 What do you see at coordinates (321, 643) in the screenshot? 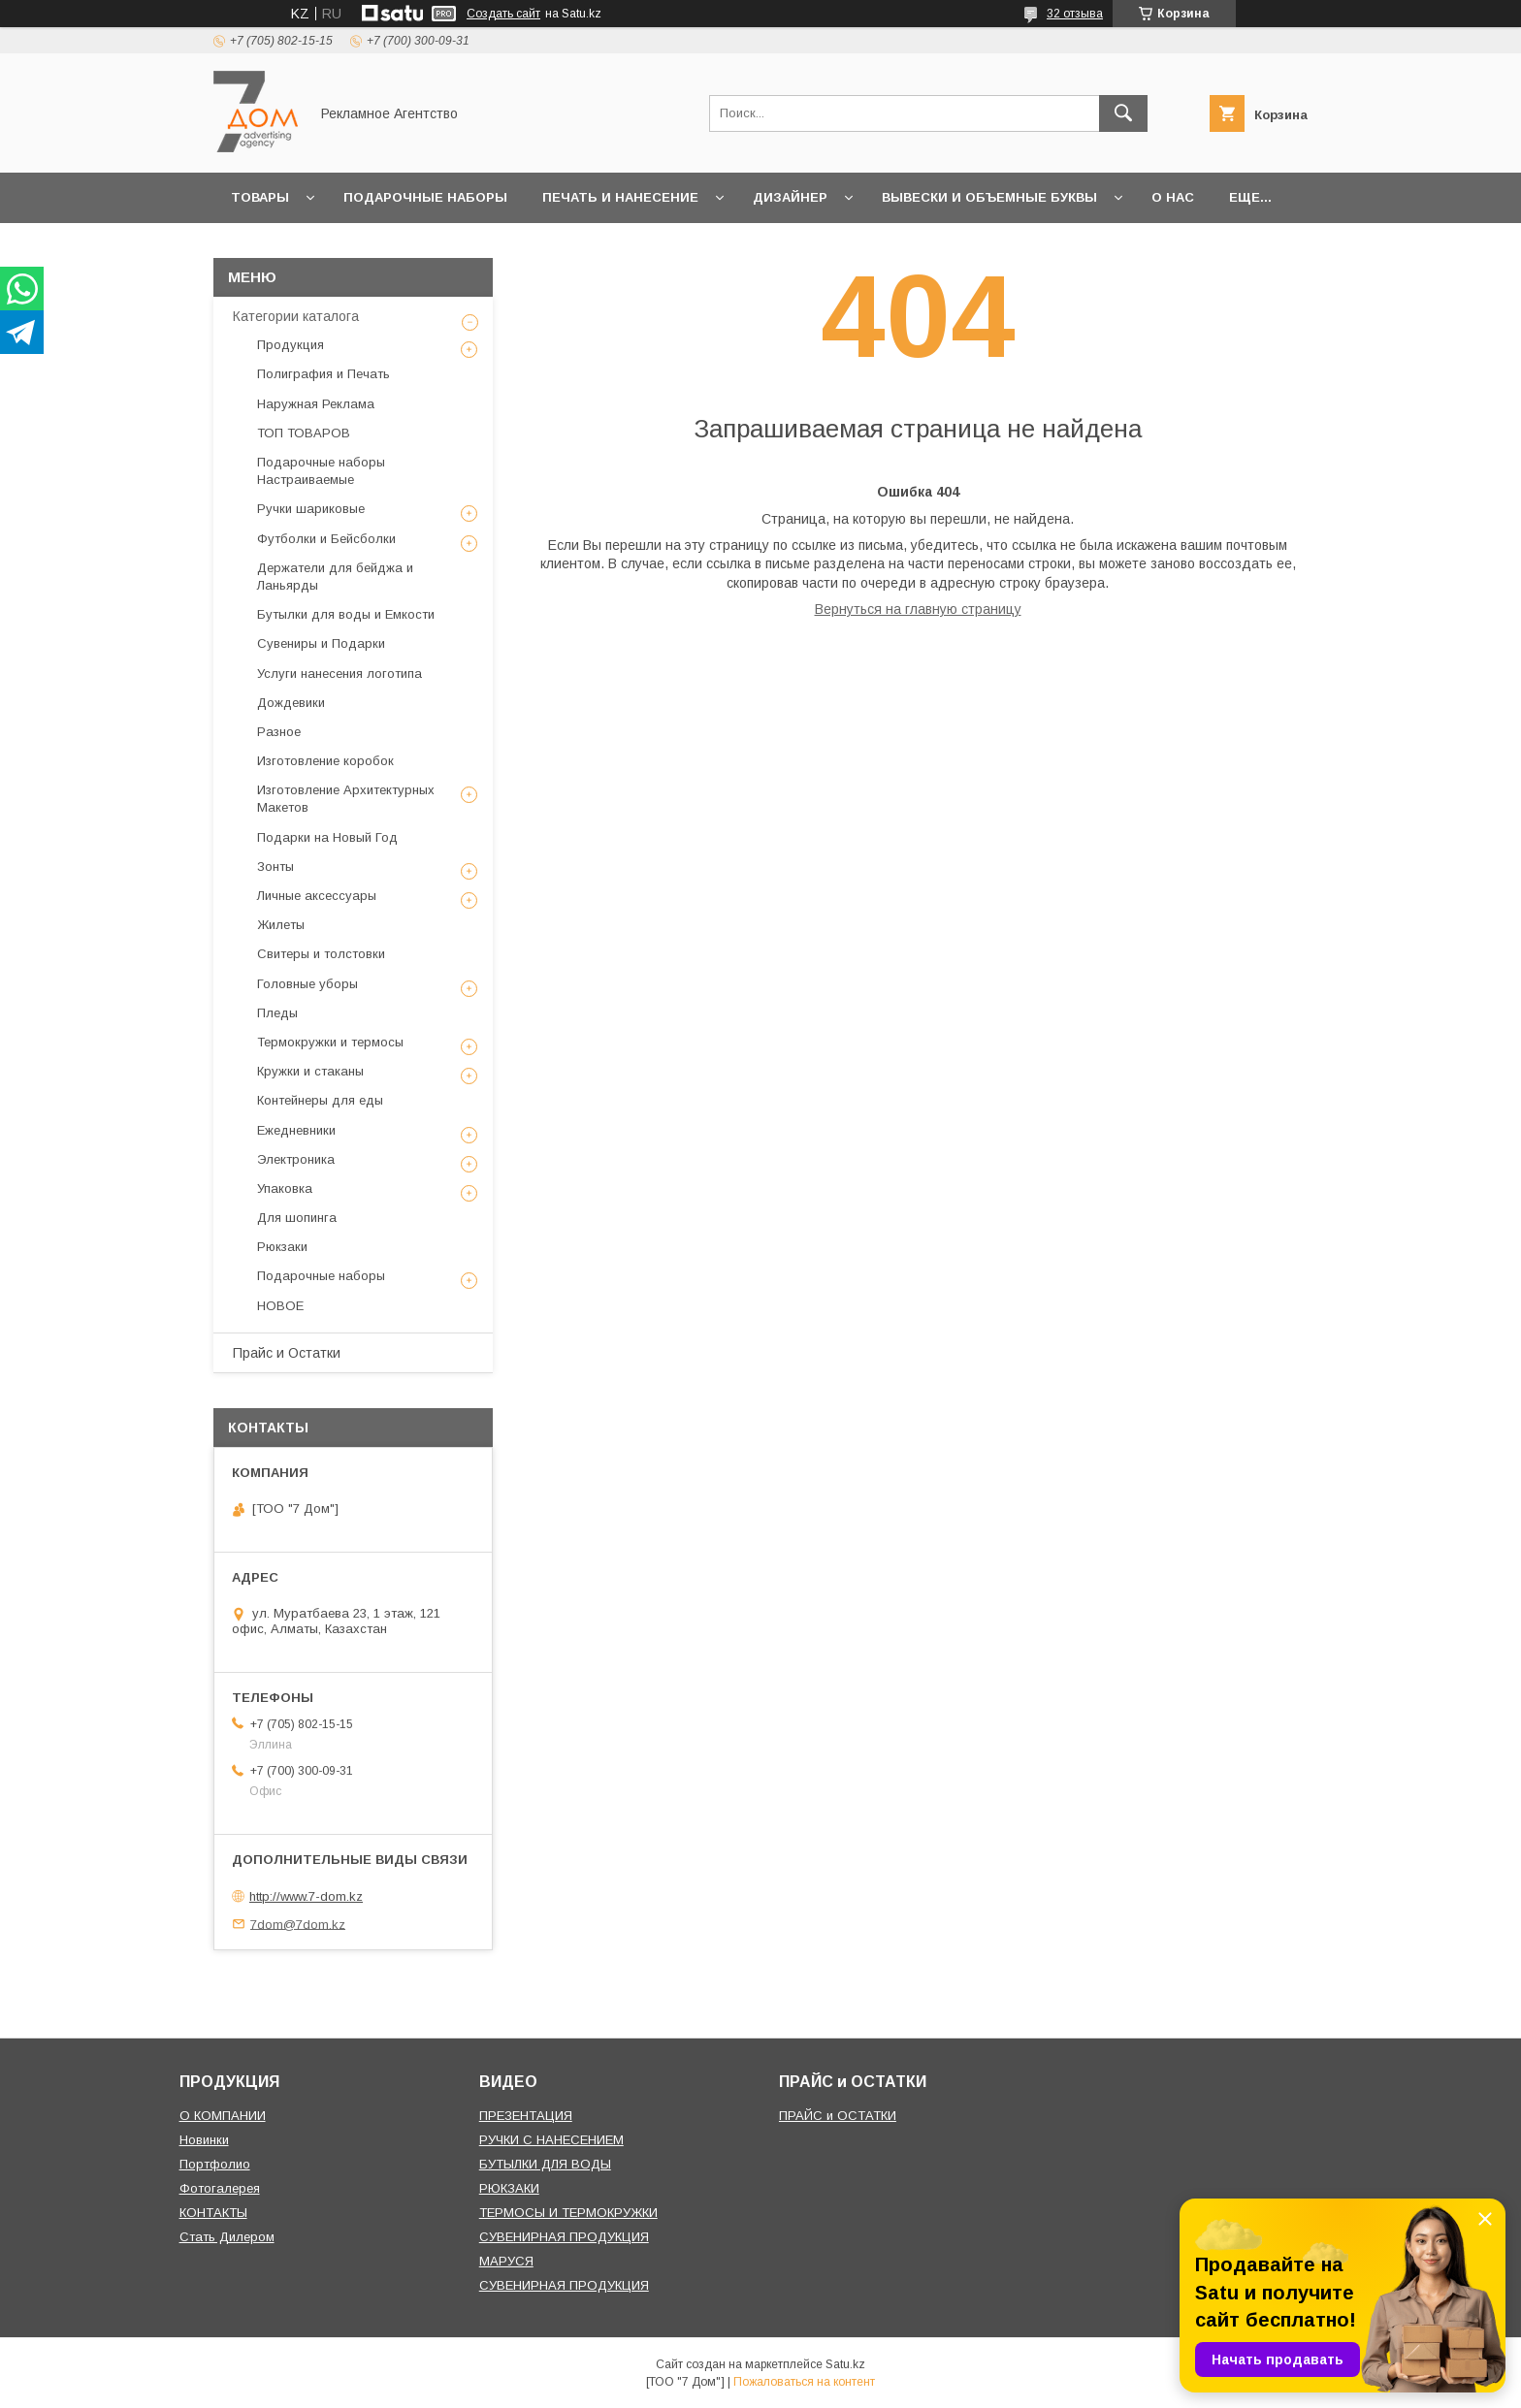
I see `Сувениры и Подарки` at bounding box center [321, 643].